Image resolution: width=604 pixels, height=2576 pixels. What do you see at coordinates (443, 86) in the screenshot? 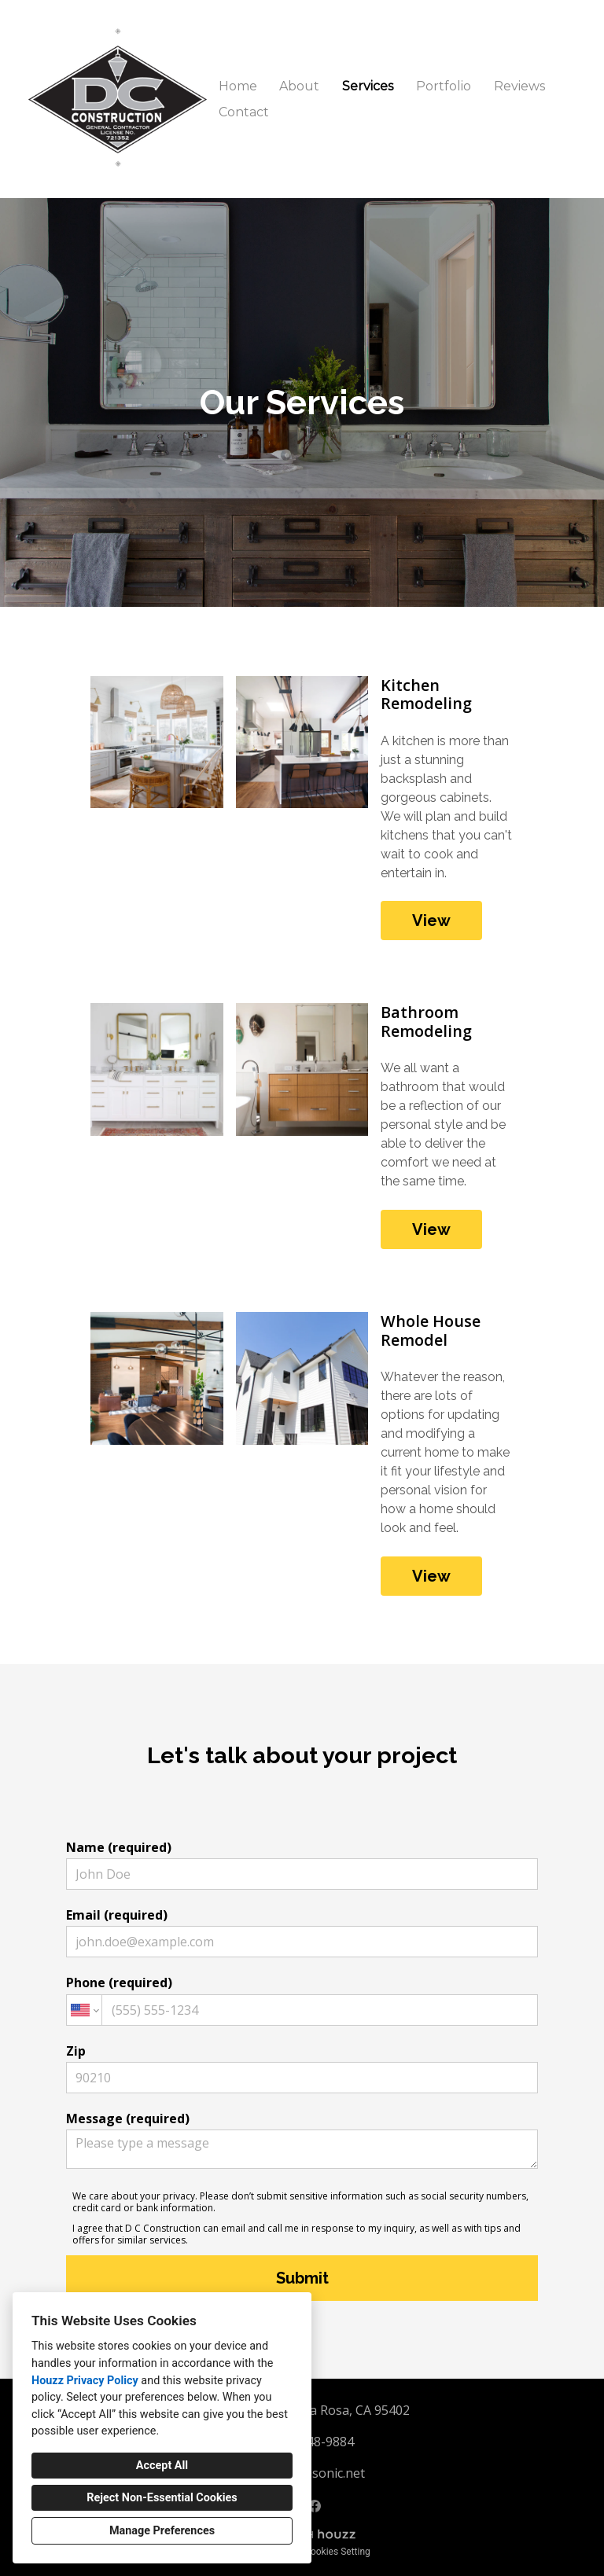
I see `Portfolio` at bounding box center [443, 86].